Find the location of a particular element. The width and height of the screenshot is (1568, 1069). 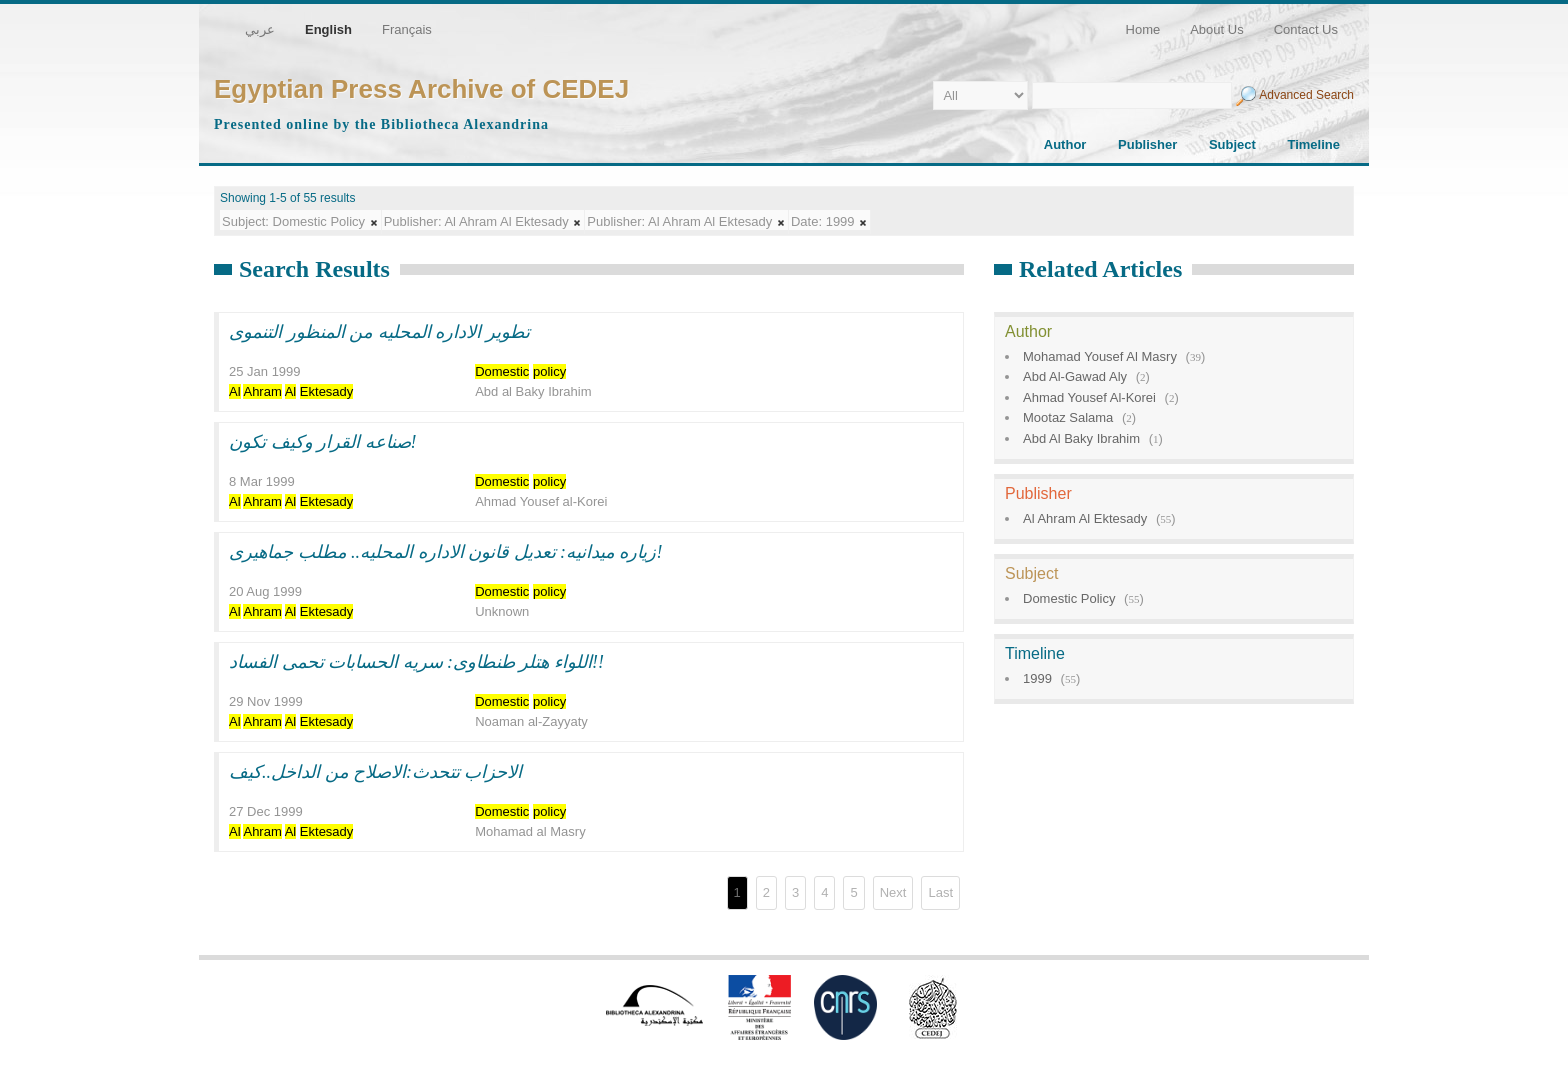

تطوير الاداره المحليه من المنظور التنموى is located at coordinates (379, 332).